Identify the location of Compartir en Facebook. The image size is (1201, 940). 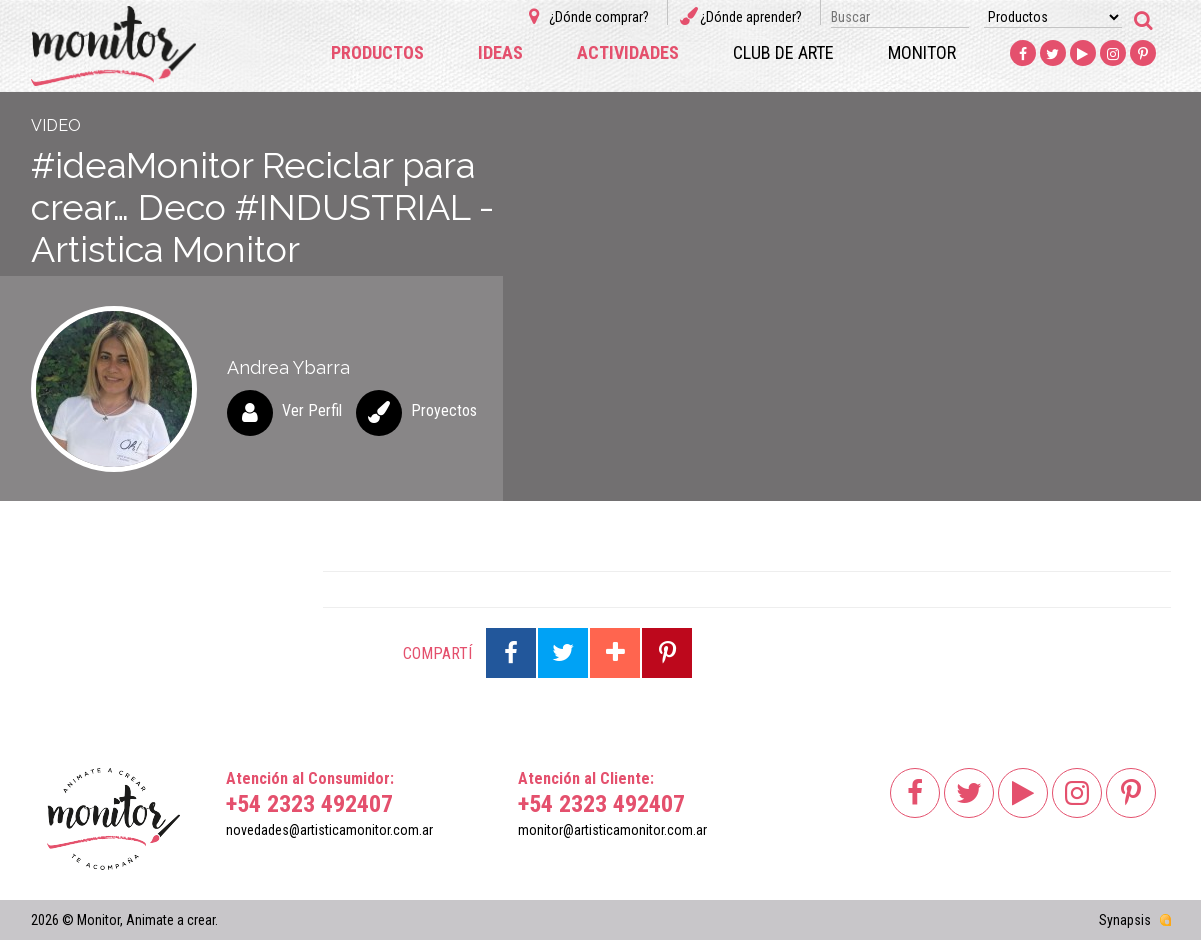
(511, 653).